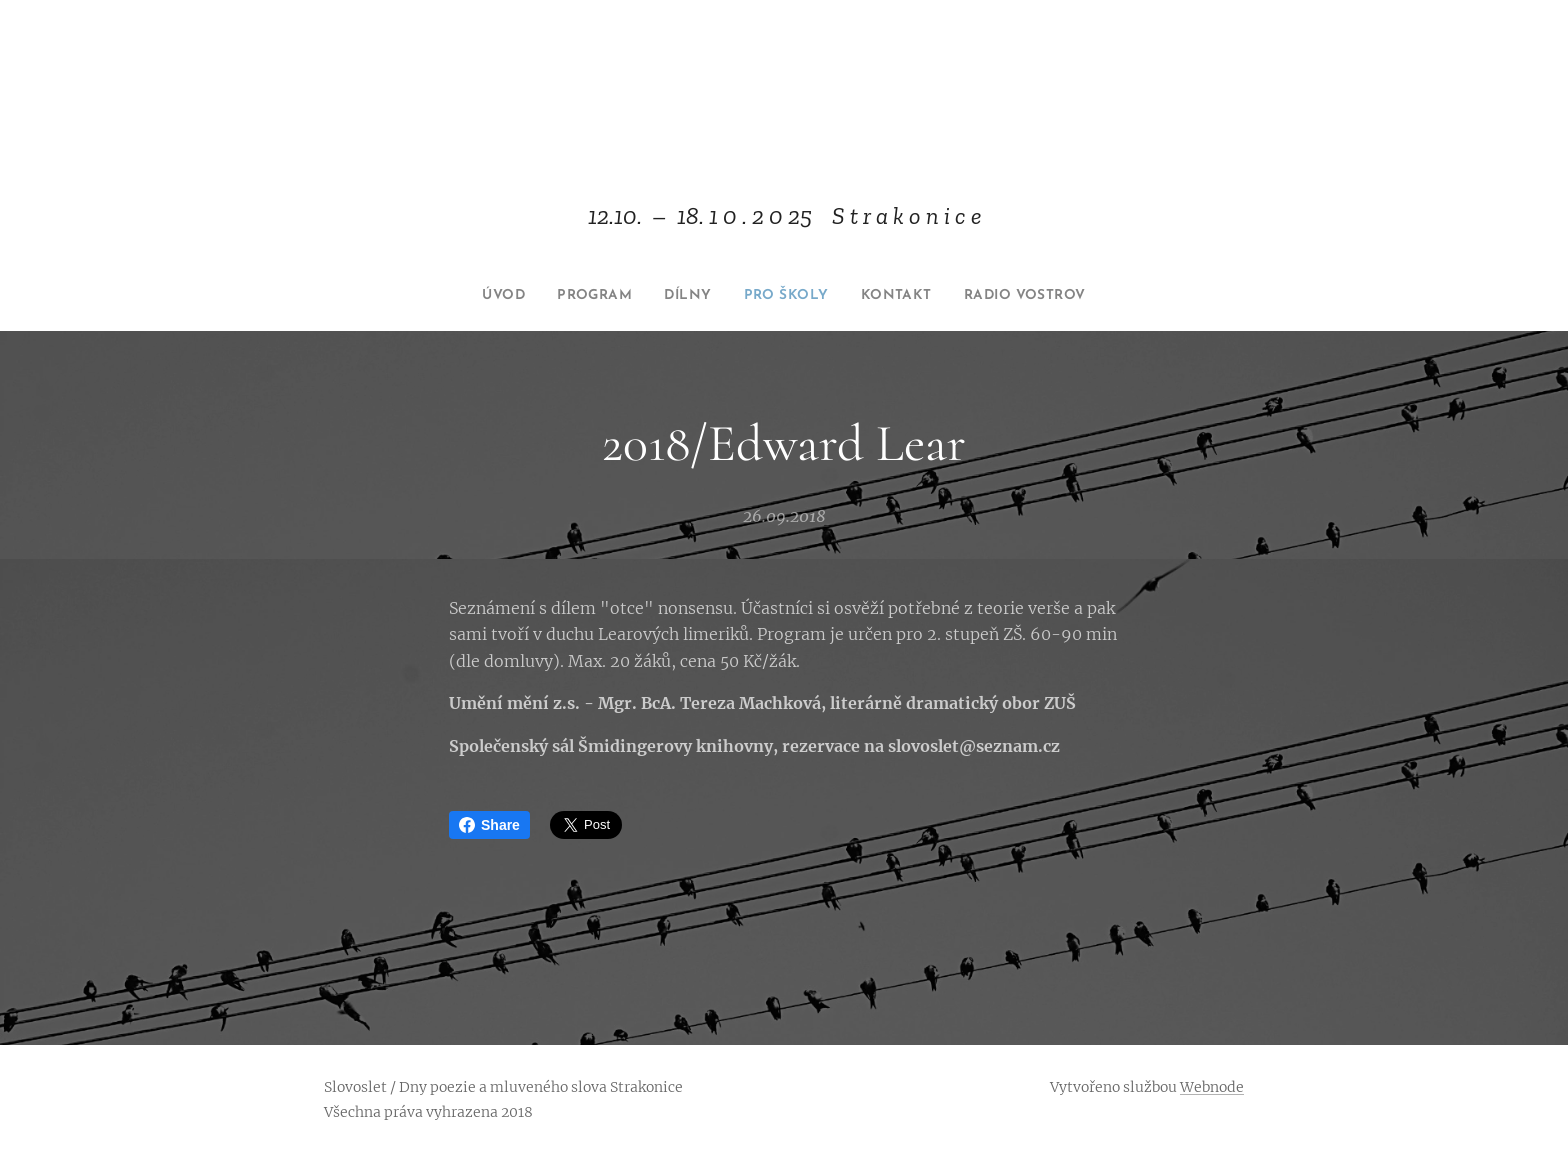 The width and height of the screenshot is (1568, 1154). I want to click on Webnode, so click(1212, 1087).